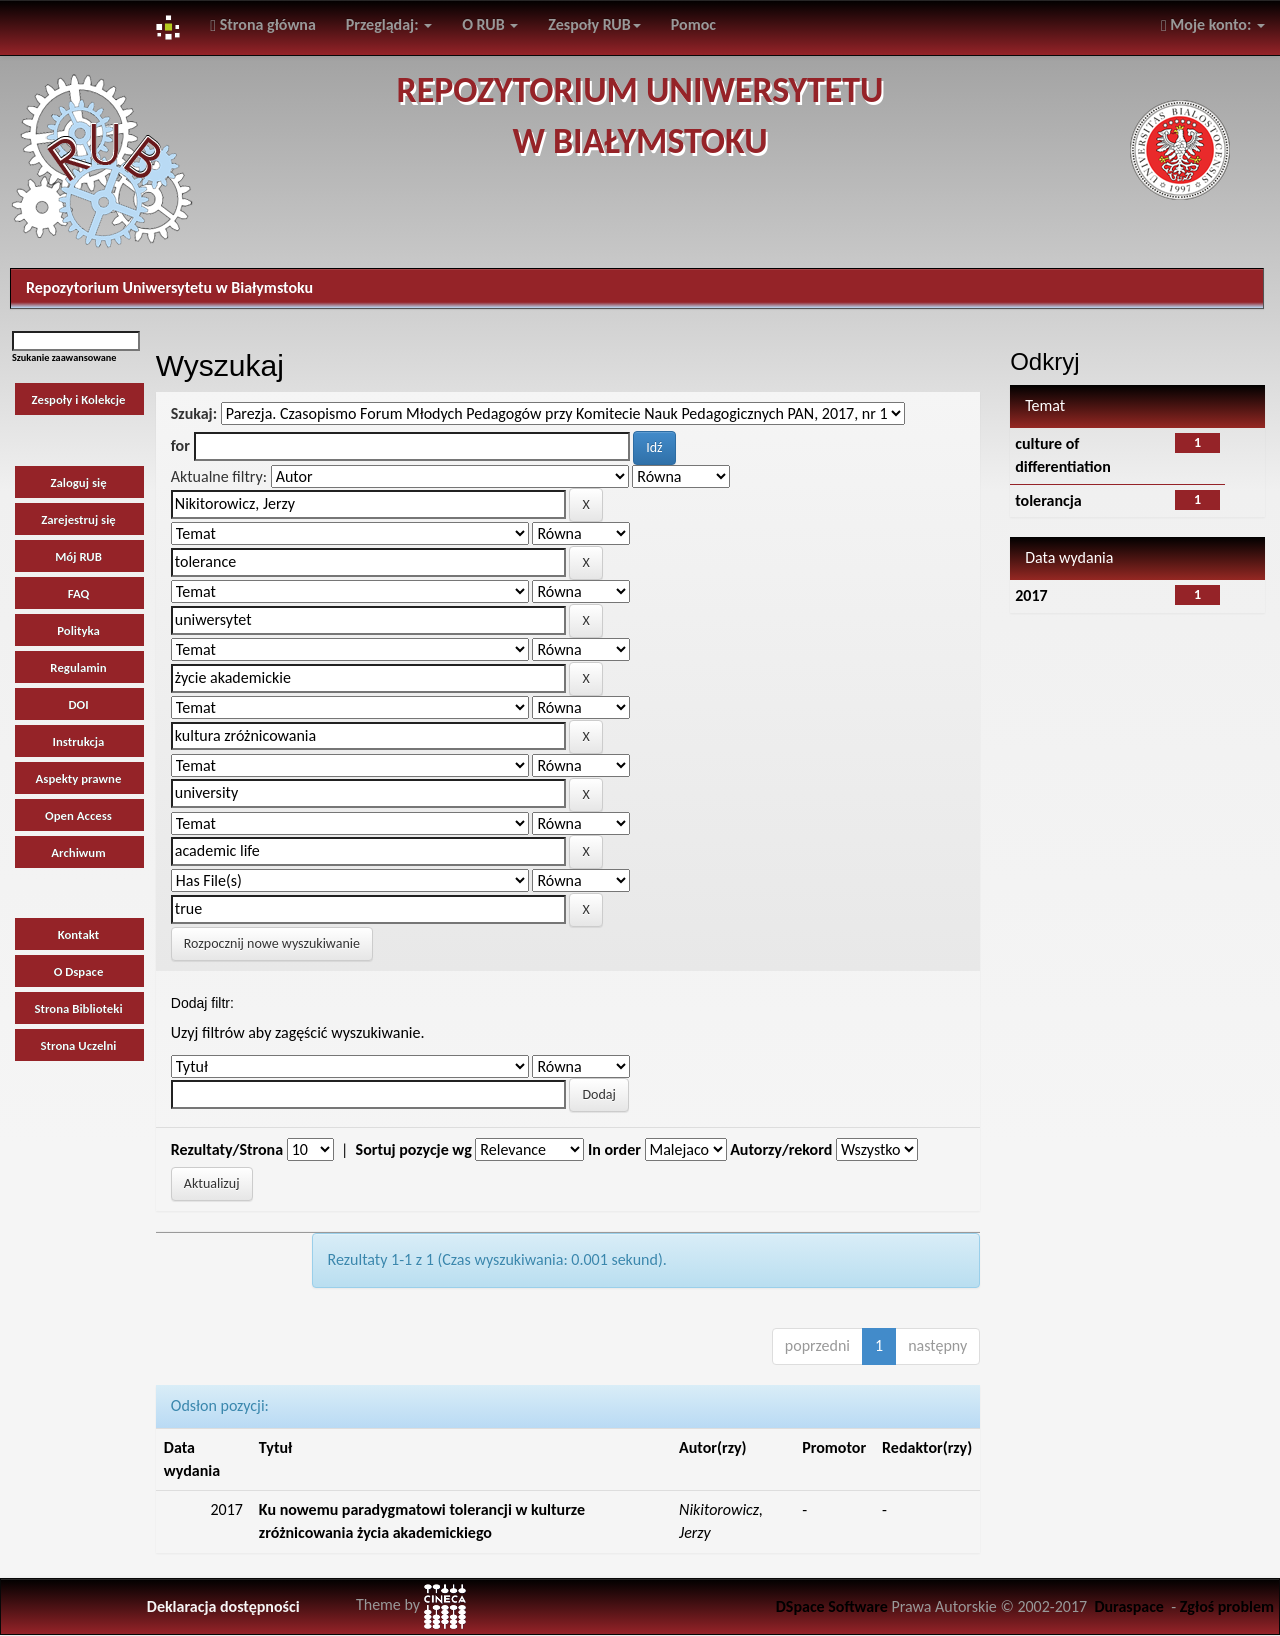  I want to click on DSpace Software, so click(832, 1606).